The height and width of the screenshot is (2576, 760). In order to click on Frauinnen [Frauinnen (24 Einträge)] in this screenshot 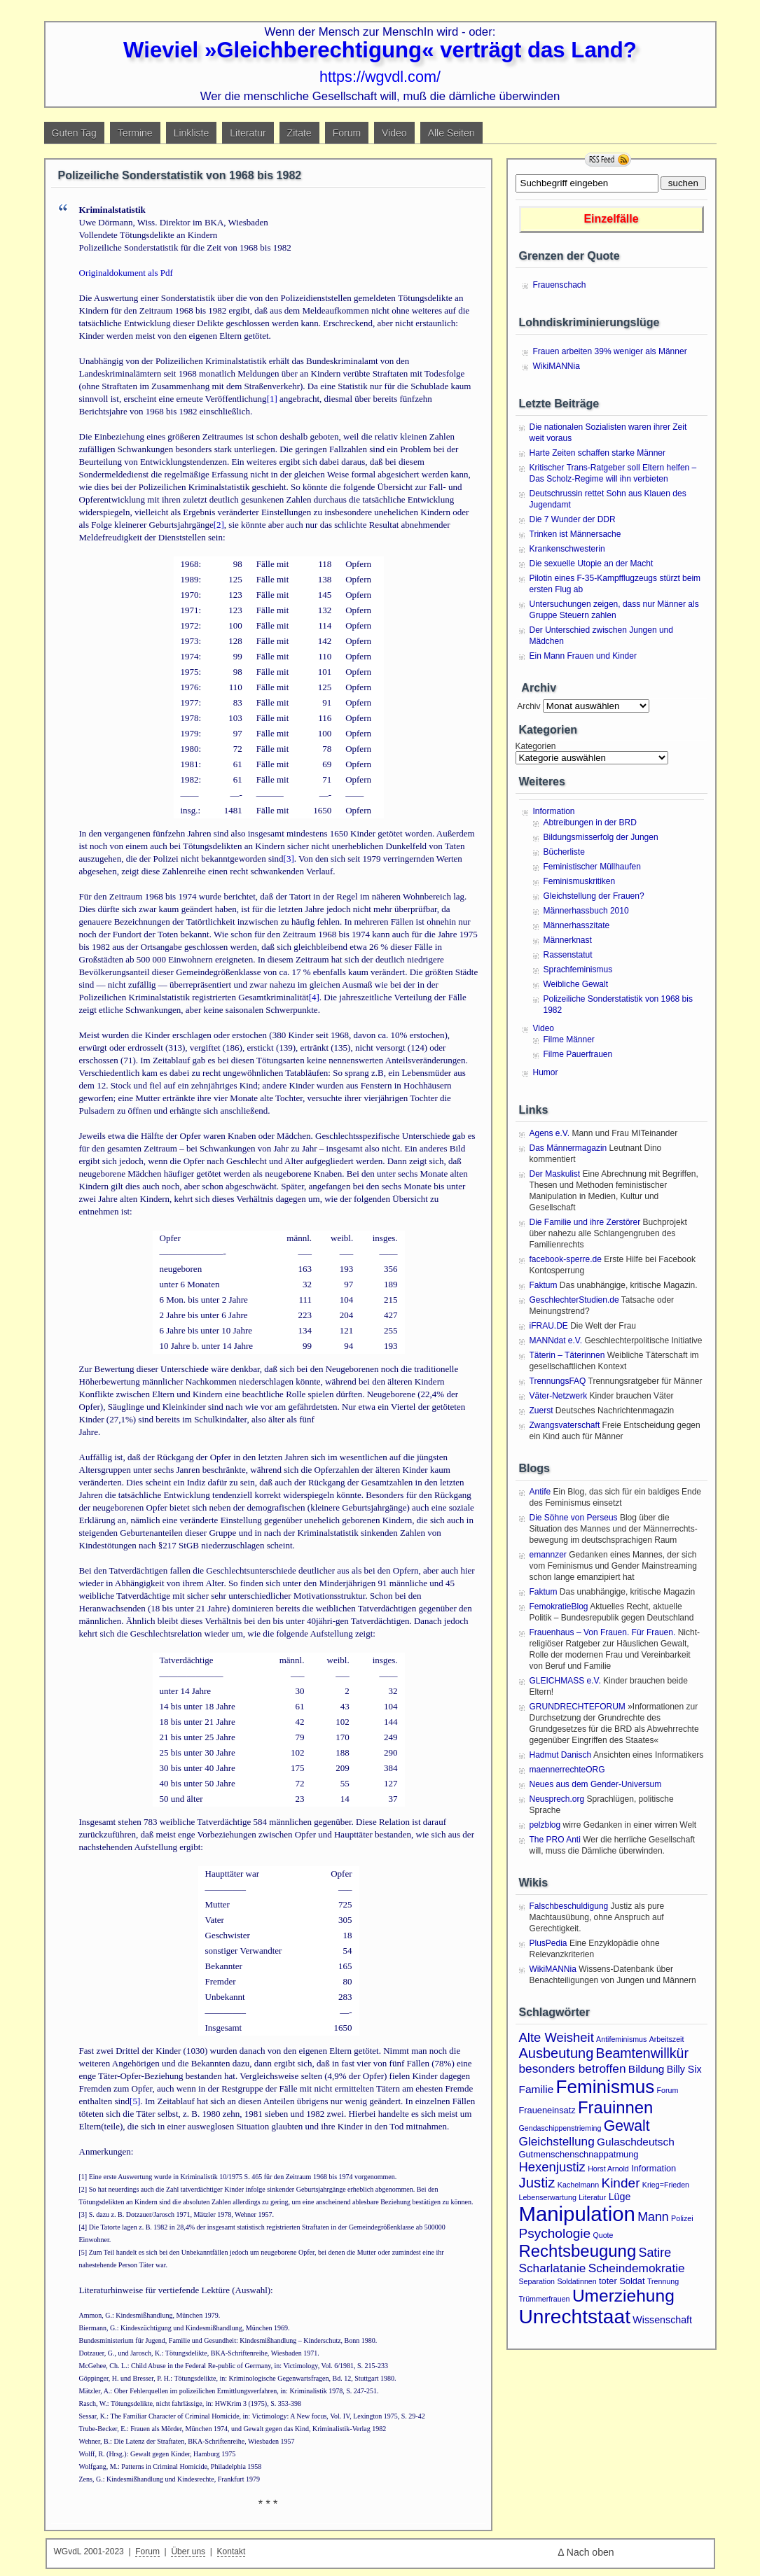, I will do `click(615, 2107)`.